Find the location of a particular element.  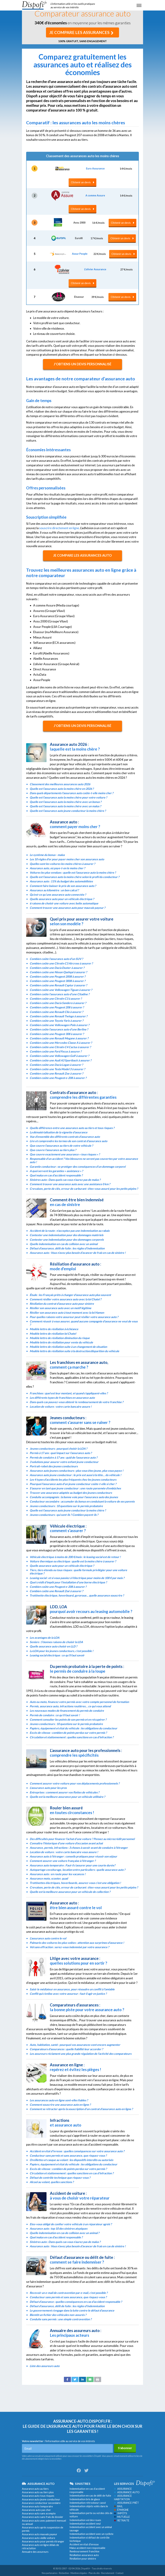

Pourquoi l'assurance auto d'un jeune conducteur coûte-t-elle si cher ? is located at coordinates (73, 1483).